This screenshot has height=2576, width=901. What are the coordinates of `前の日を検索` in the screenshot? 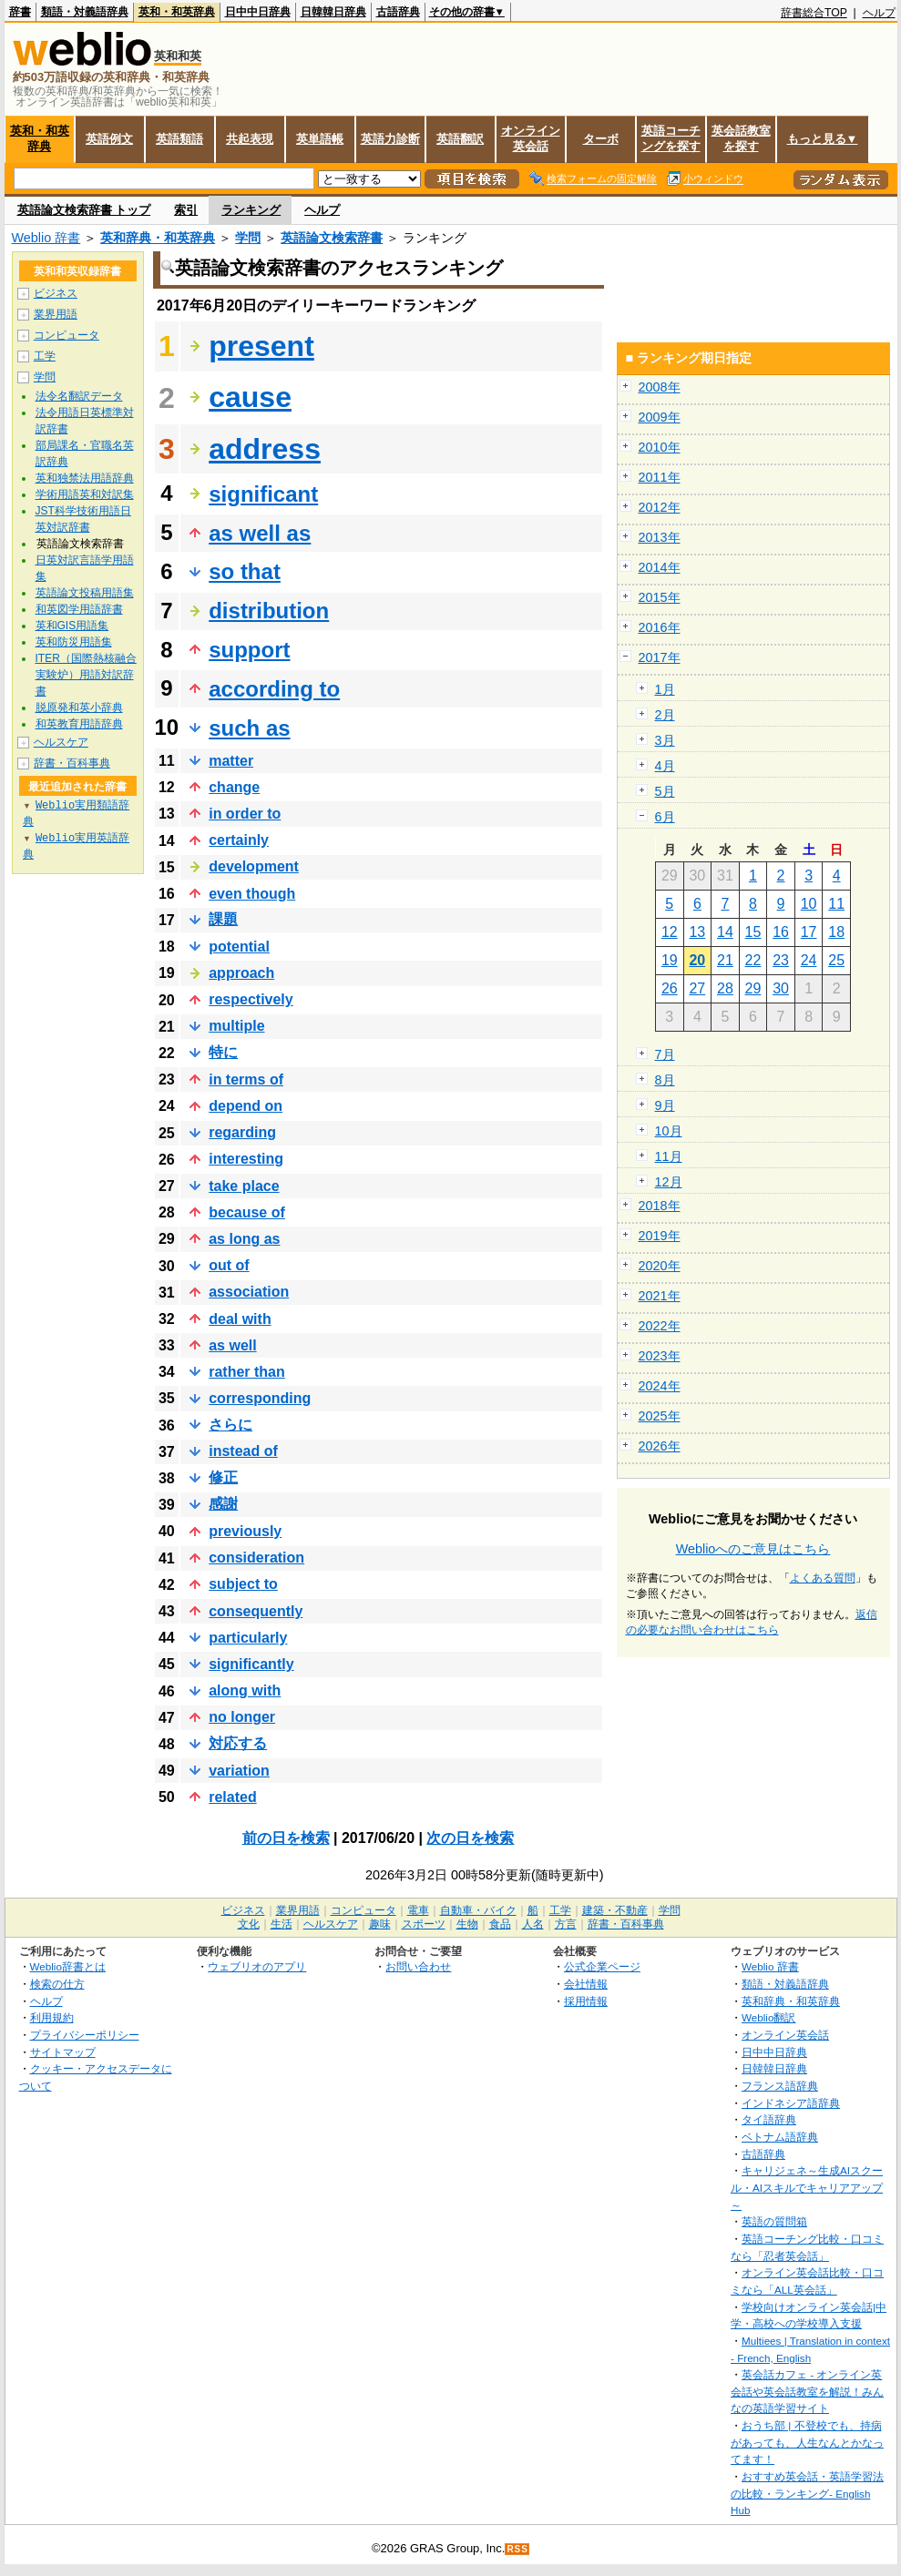 It's located at (286, 1838).